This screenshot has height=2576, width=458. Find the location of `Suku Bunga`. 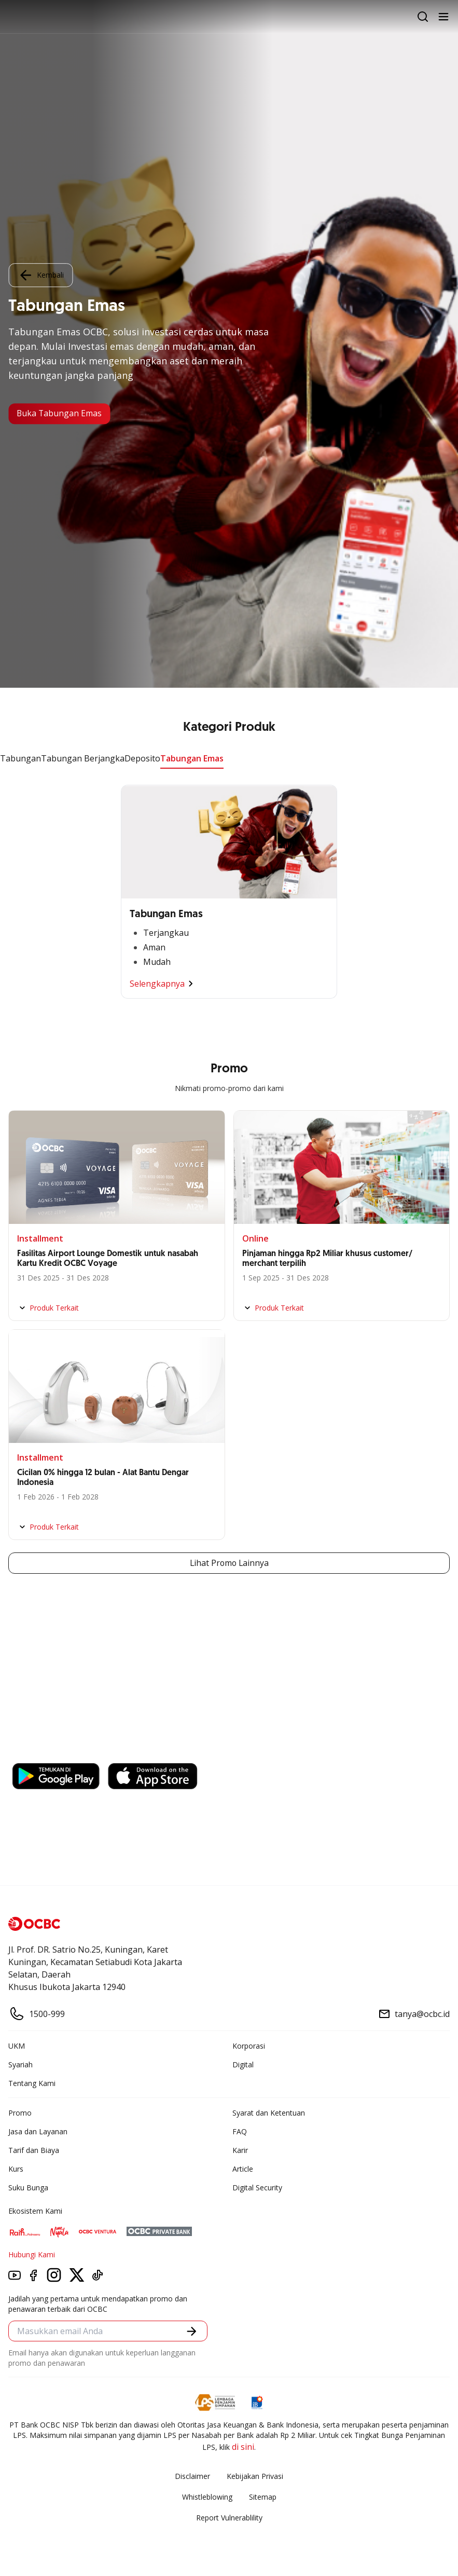

Suku Bunga is located at coordinates (28, 2188).